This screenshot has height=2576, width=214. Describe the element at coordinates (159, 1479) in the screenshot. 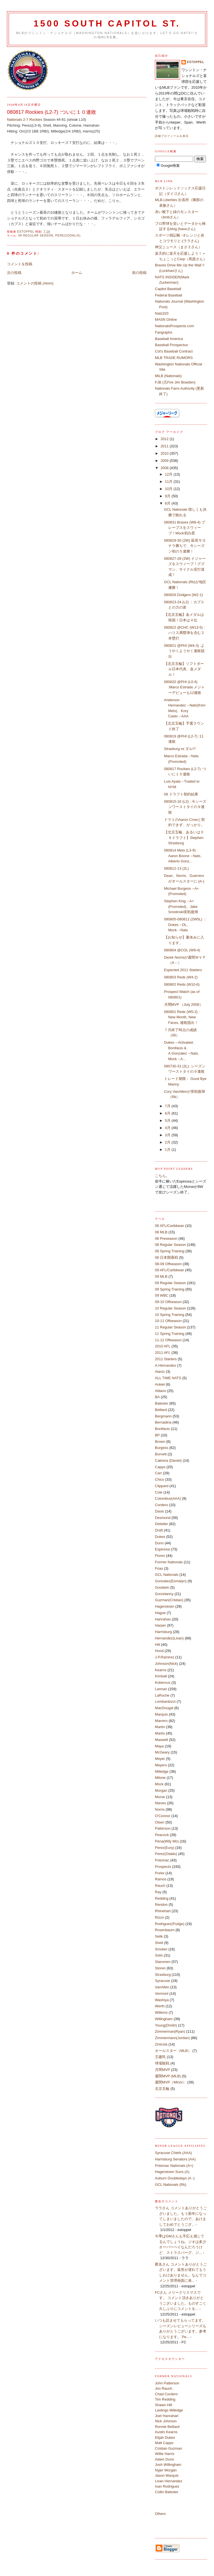

I see `Chico` at that location.